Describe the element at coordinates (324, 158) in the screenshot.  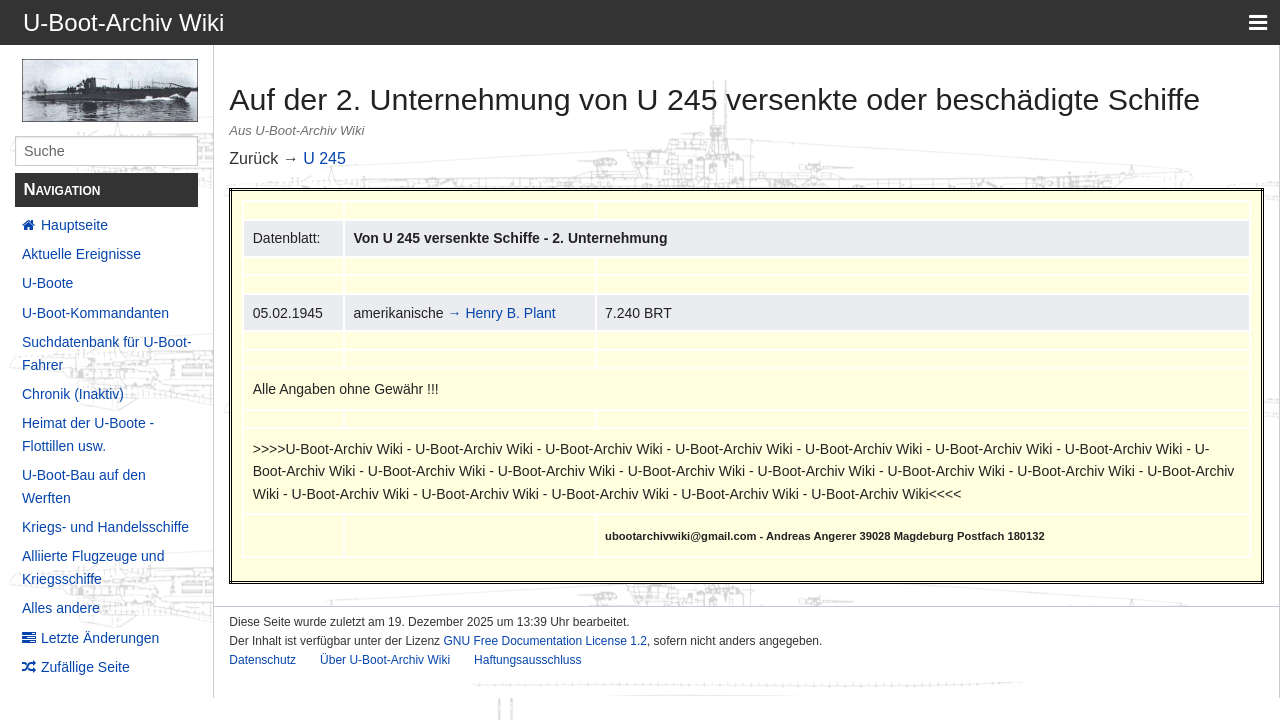
I see `U 245` at that location.